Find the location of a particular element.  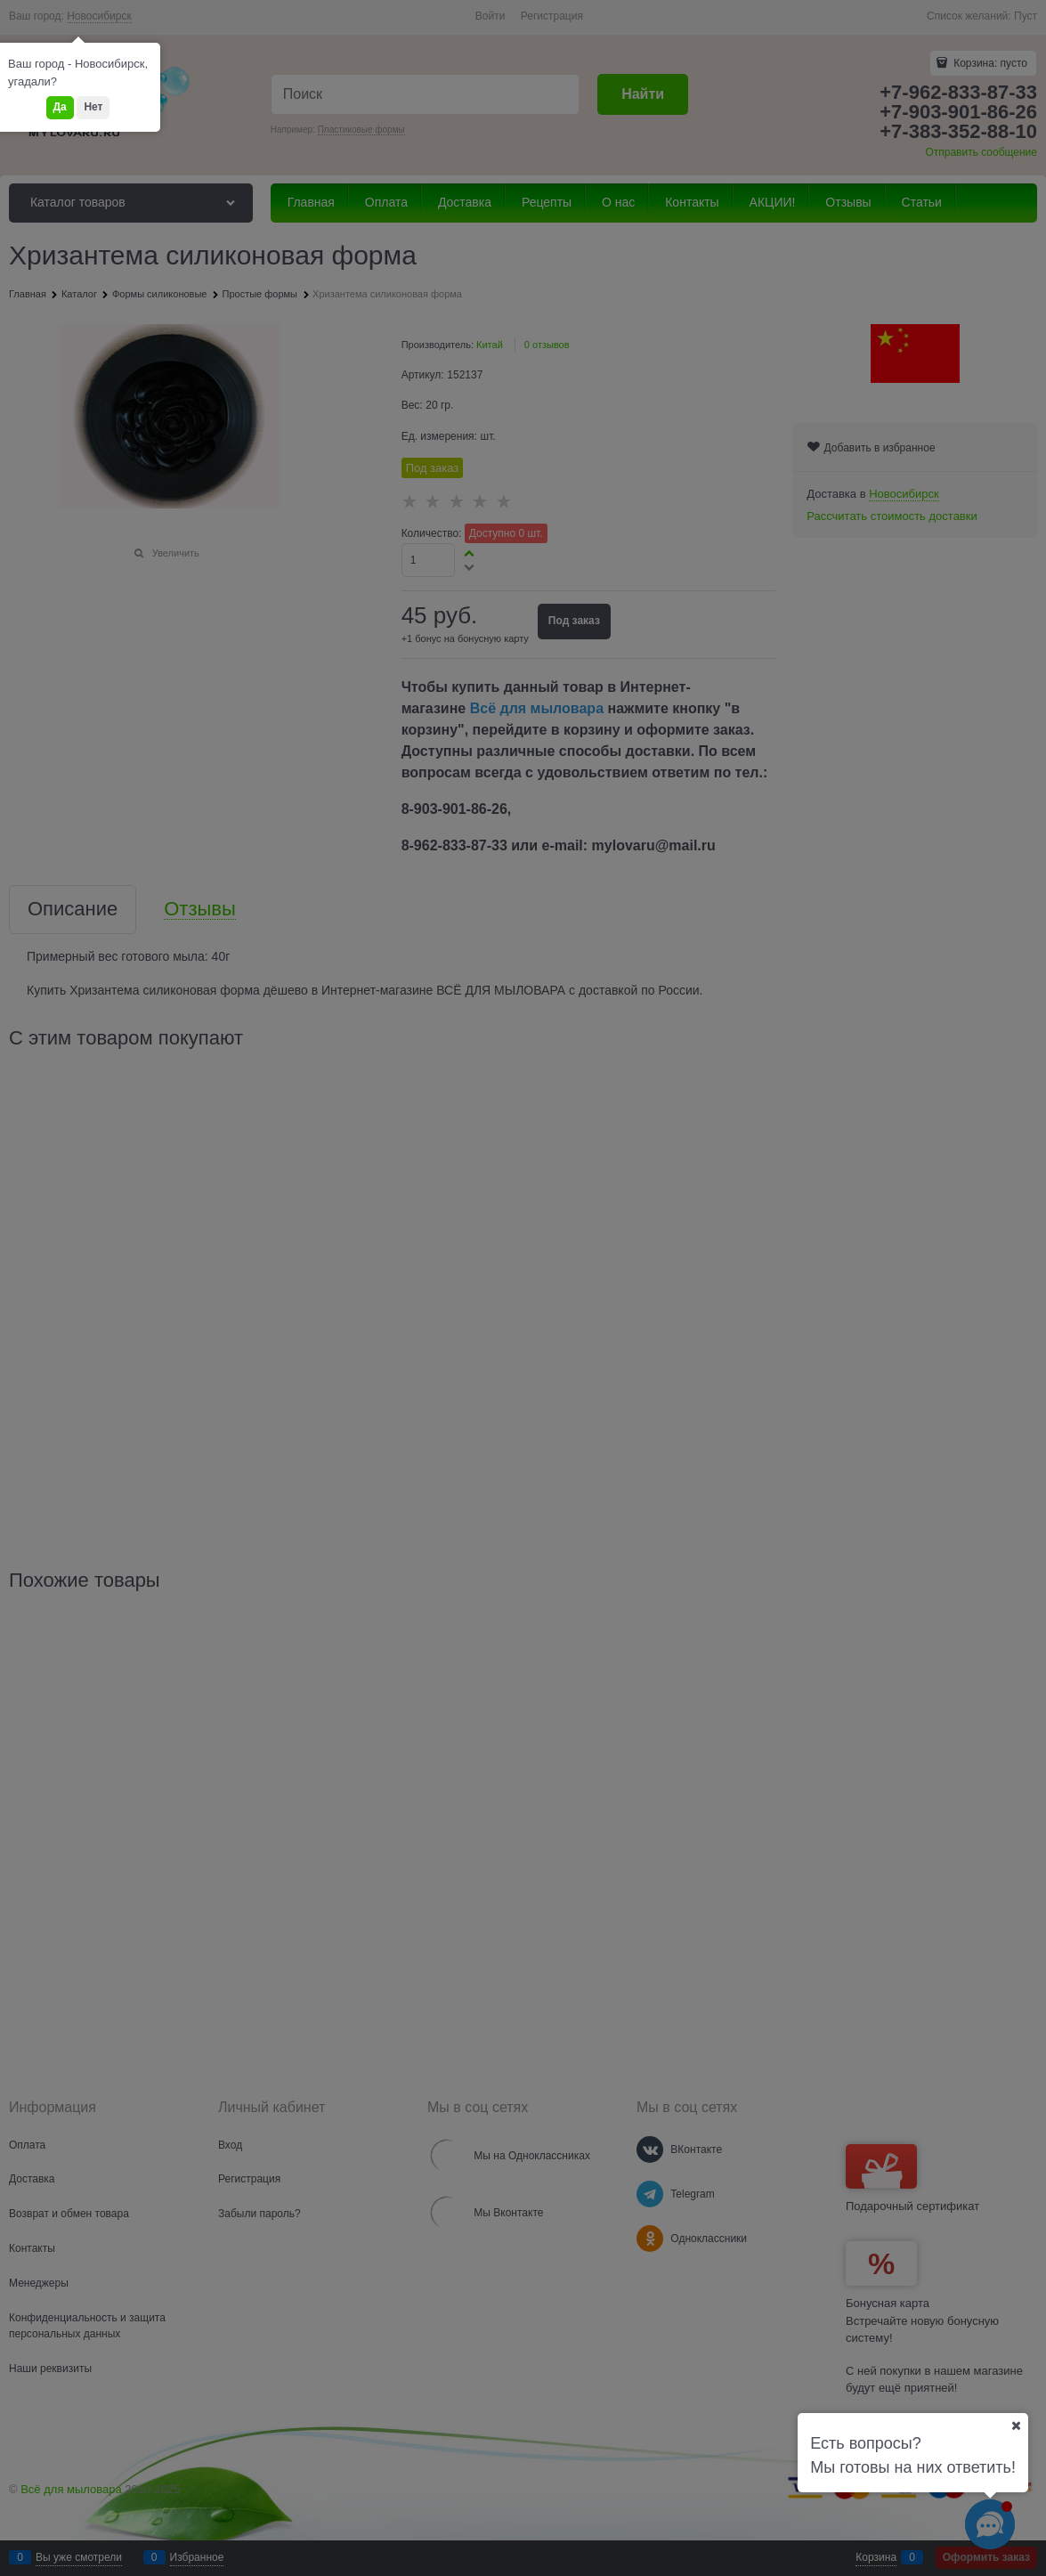

Да is located at coordinates (60, 107).